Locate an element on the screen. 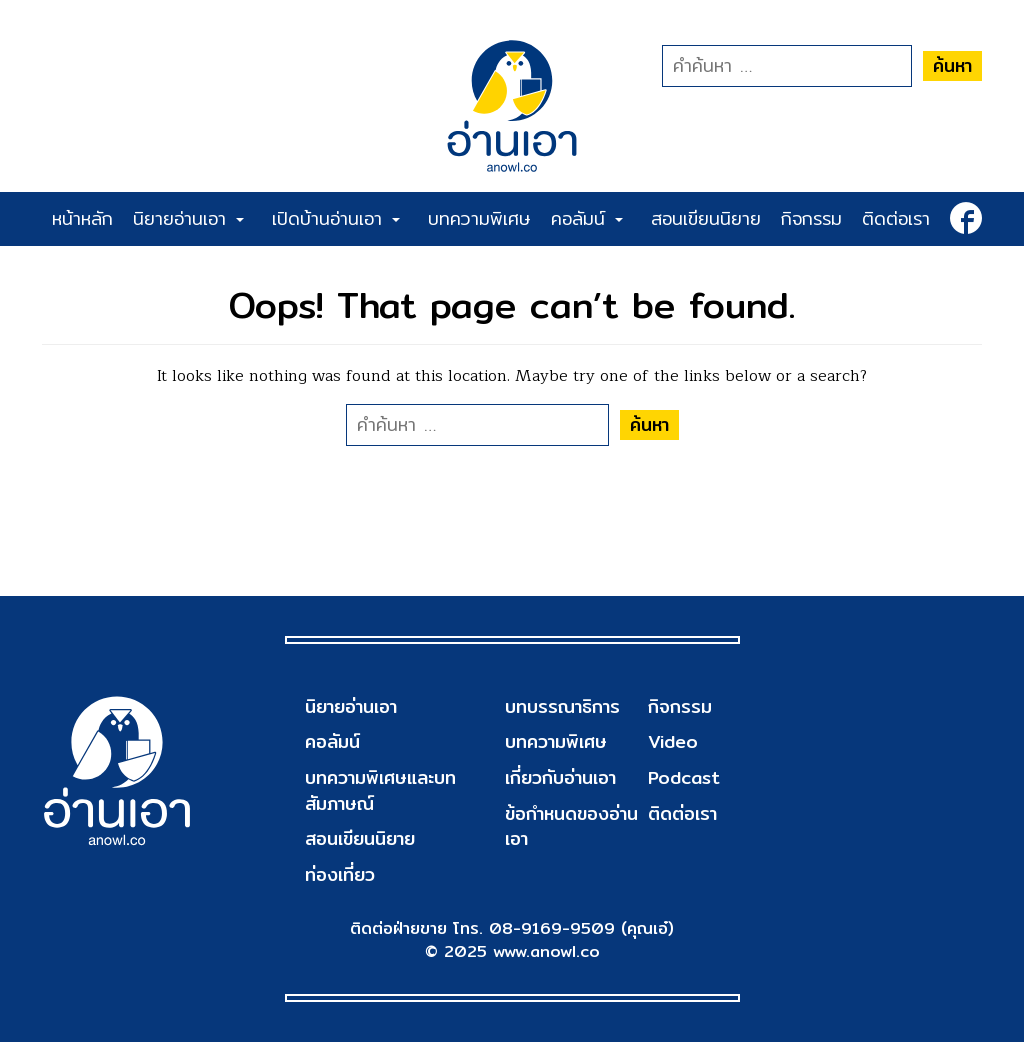 Image resolution: width=1024 pixels, height=1042 pixels. Video is located at coordinates (673, 741).